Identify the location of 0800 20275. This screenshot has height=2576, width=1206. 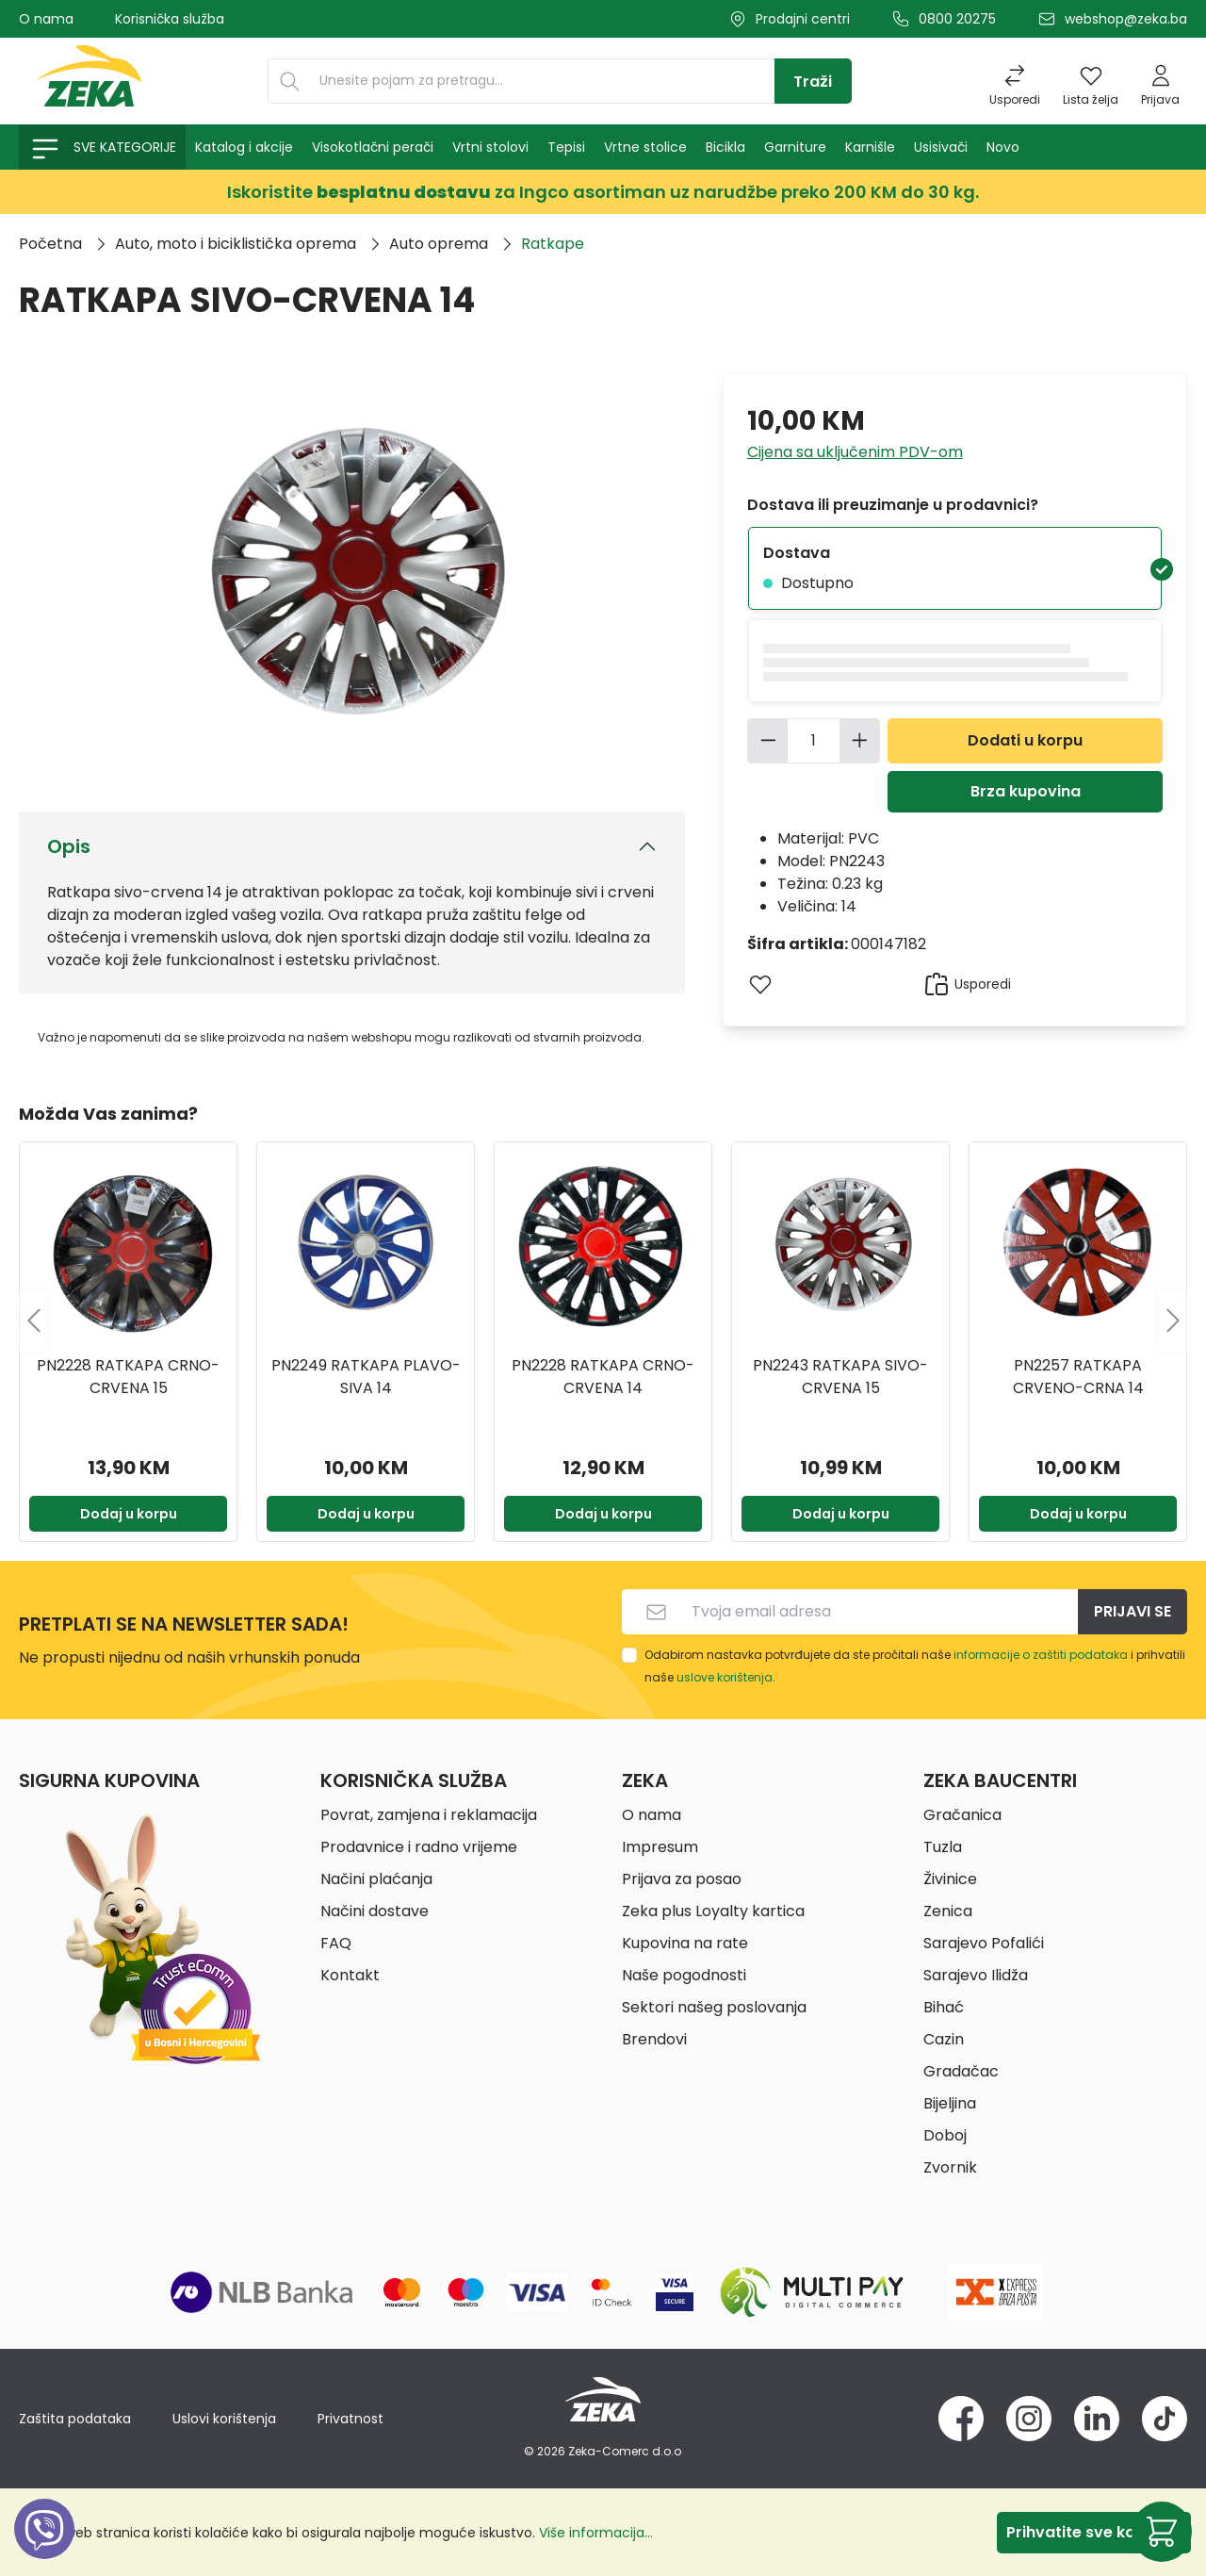
(957, 18).